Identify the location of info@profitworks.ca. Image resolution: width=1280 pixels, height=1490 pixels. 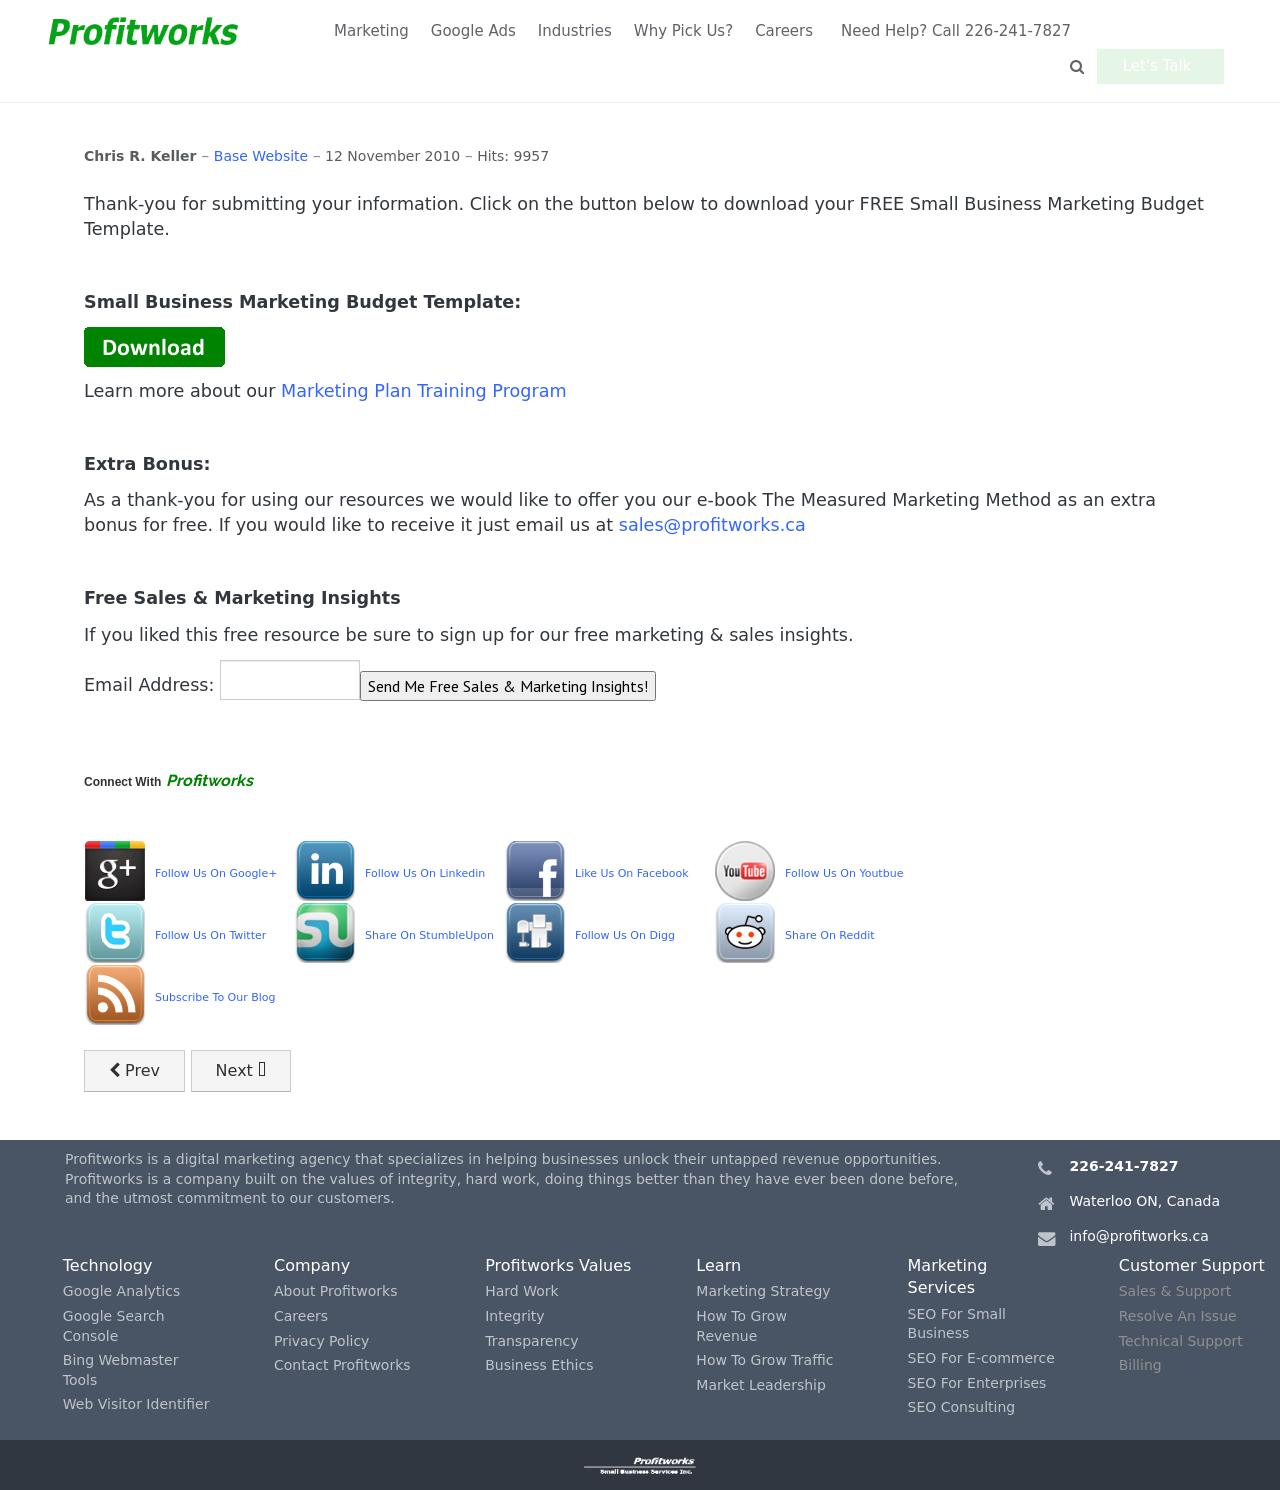
(1138, 1236).